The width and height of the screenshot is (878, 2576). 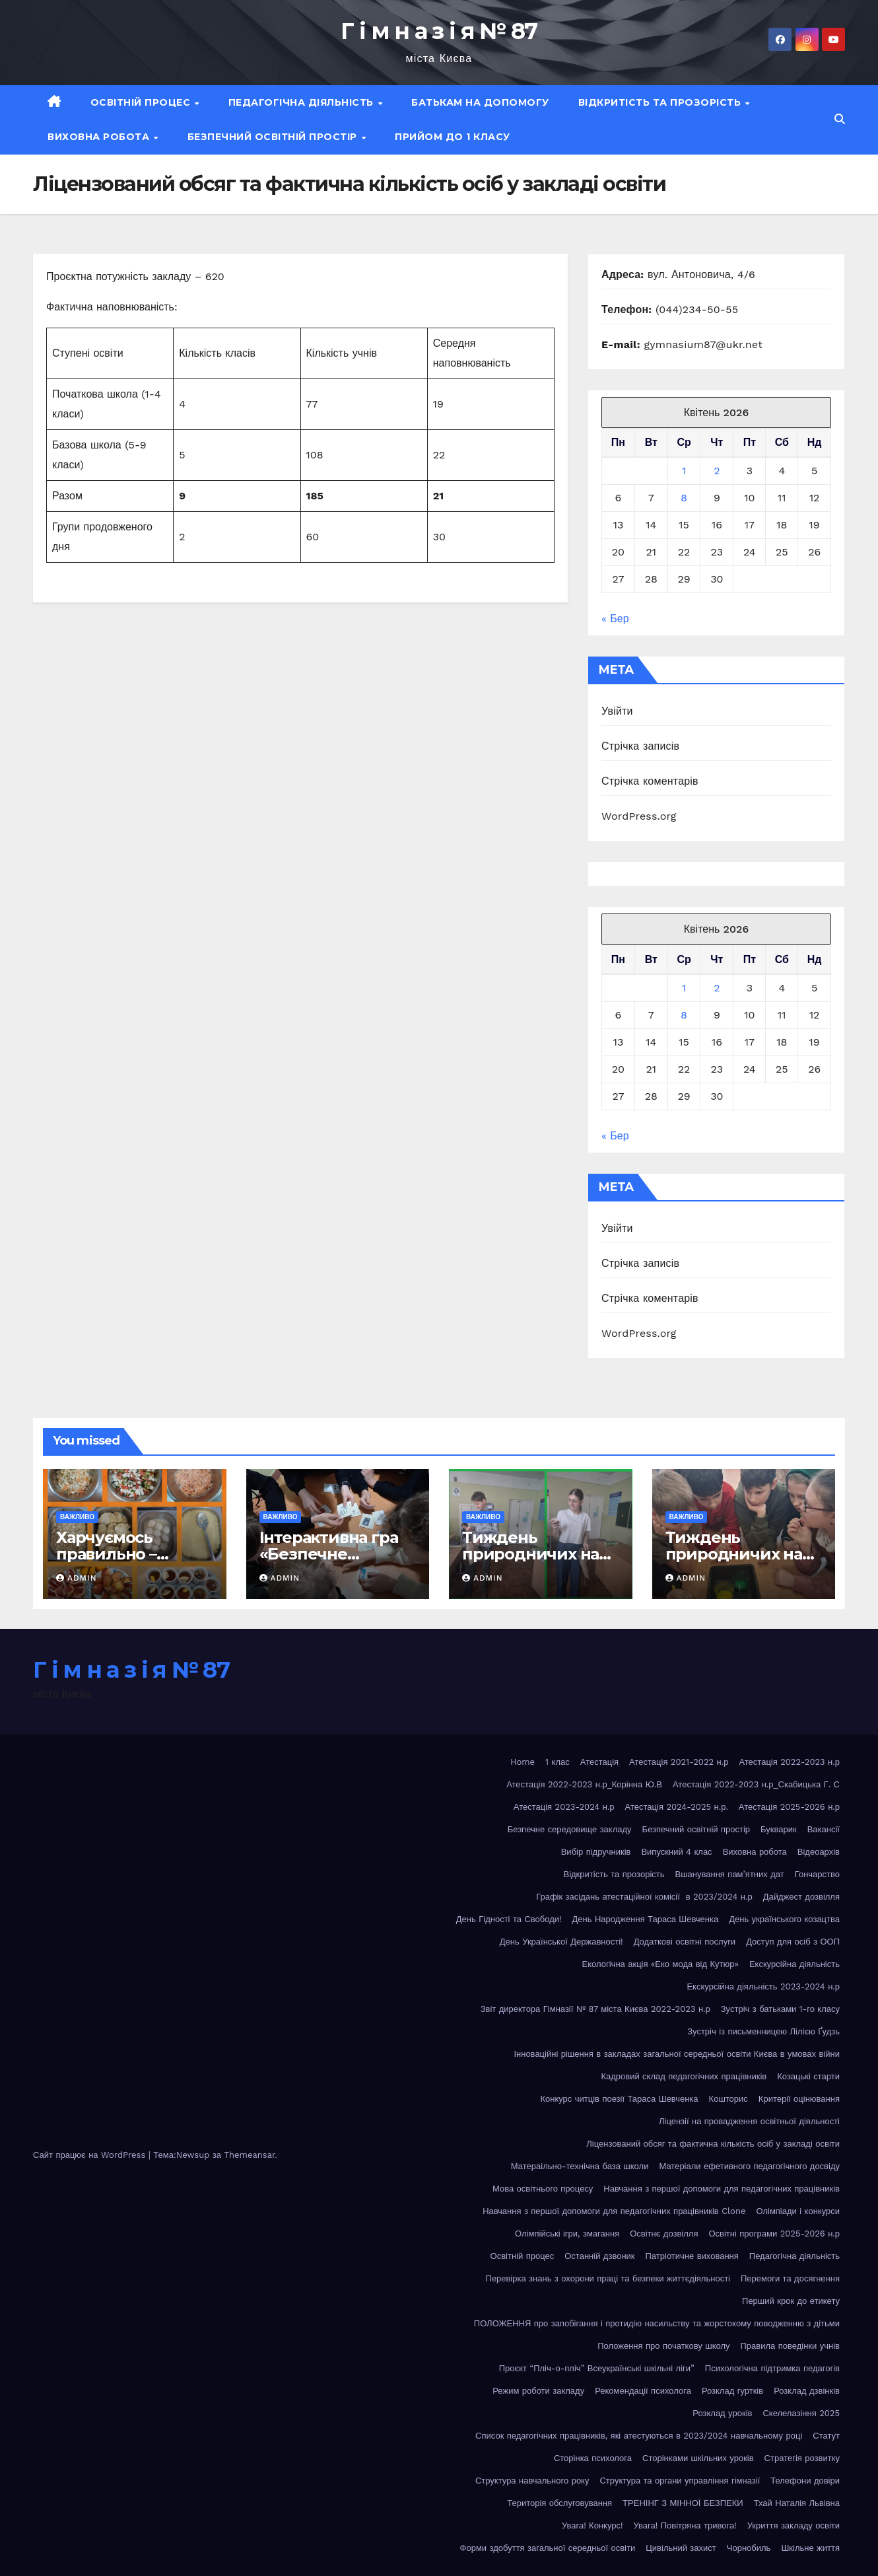 What do you see at coordinates (801, 1897) in the screenshot?
I see `Дайджест дозвілля` at bounding box center [801, 1897].